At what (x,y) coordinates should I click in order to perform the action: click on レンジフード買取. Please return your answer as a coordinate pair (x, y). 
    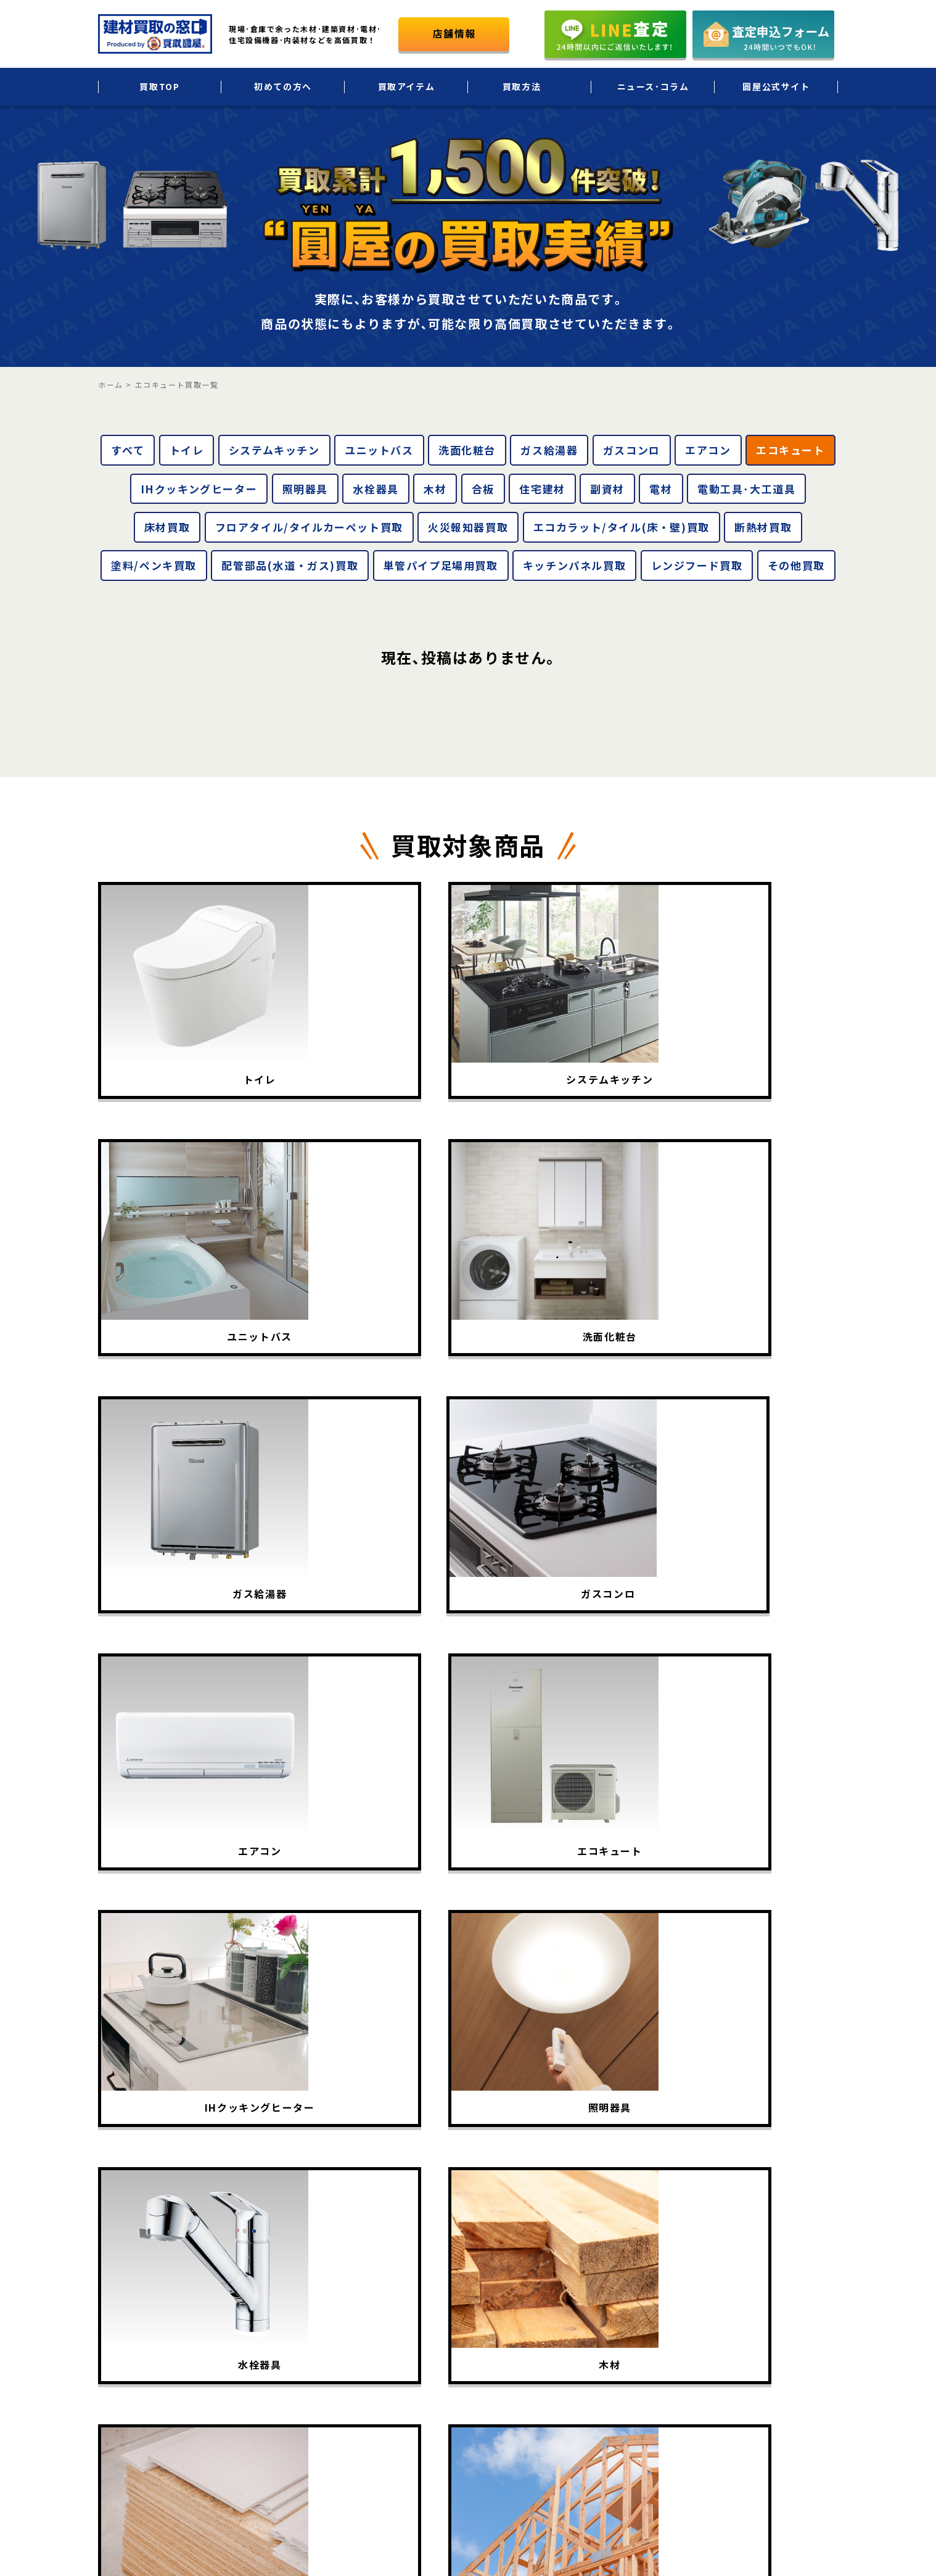
    Looking at the image, I should click on (697, 565).